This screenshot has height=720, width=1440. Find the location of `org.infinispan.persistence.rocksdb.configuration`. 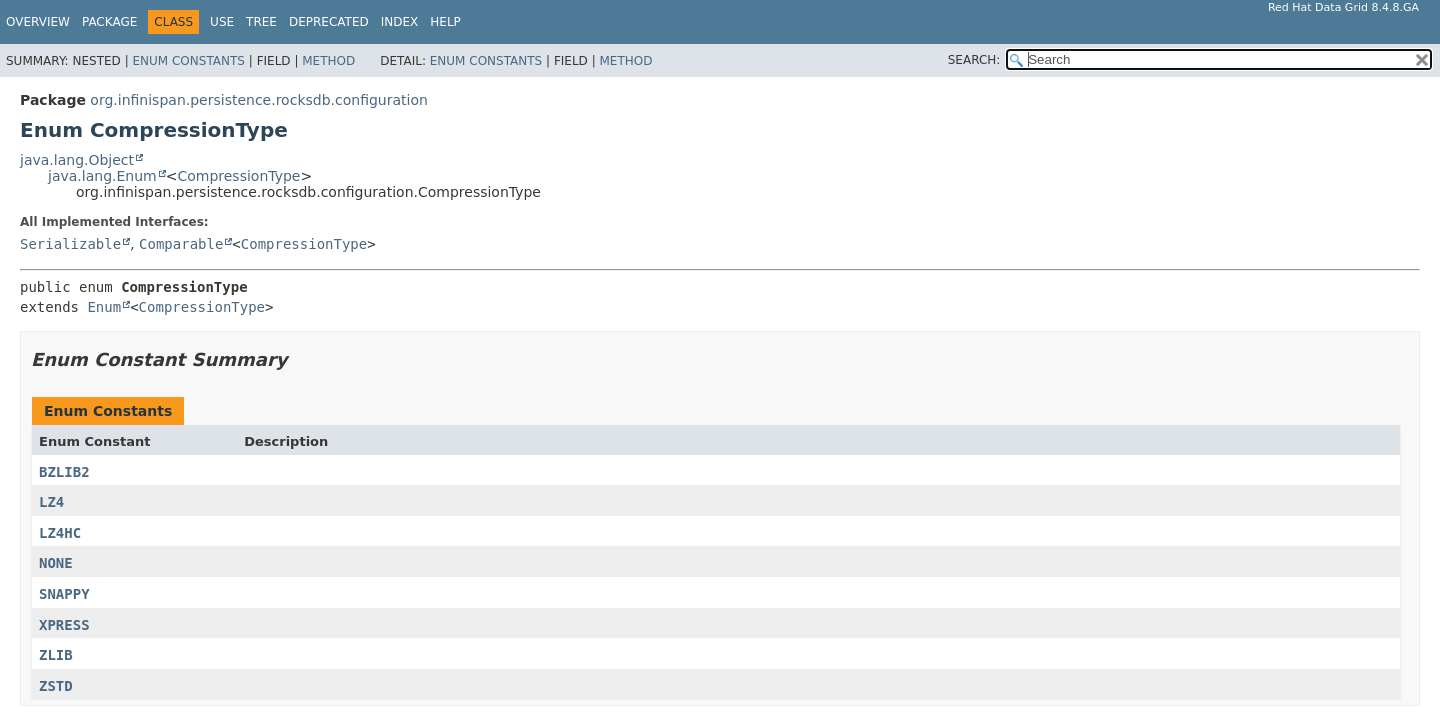

org.infinispan.persistence.rocksdb.configuration is located at coordinates (259, 100).